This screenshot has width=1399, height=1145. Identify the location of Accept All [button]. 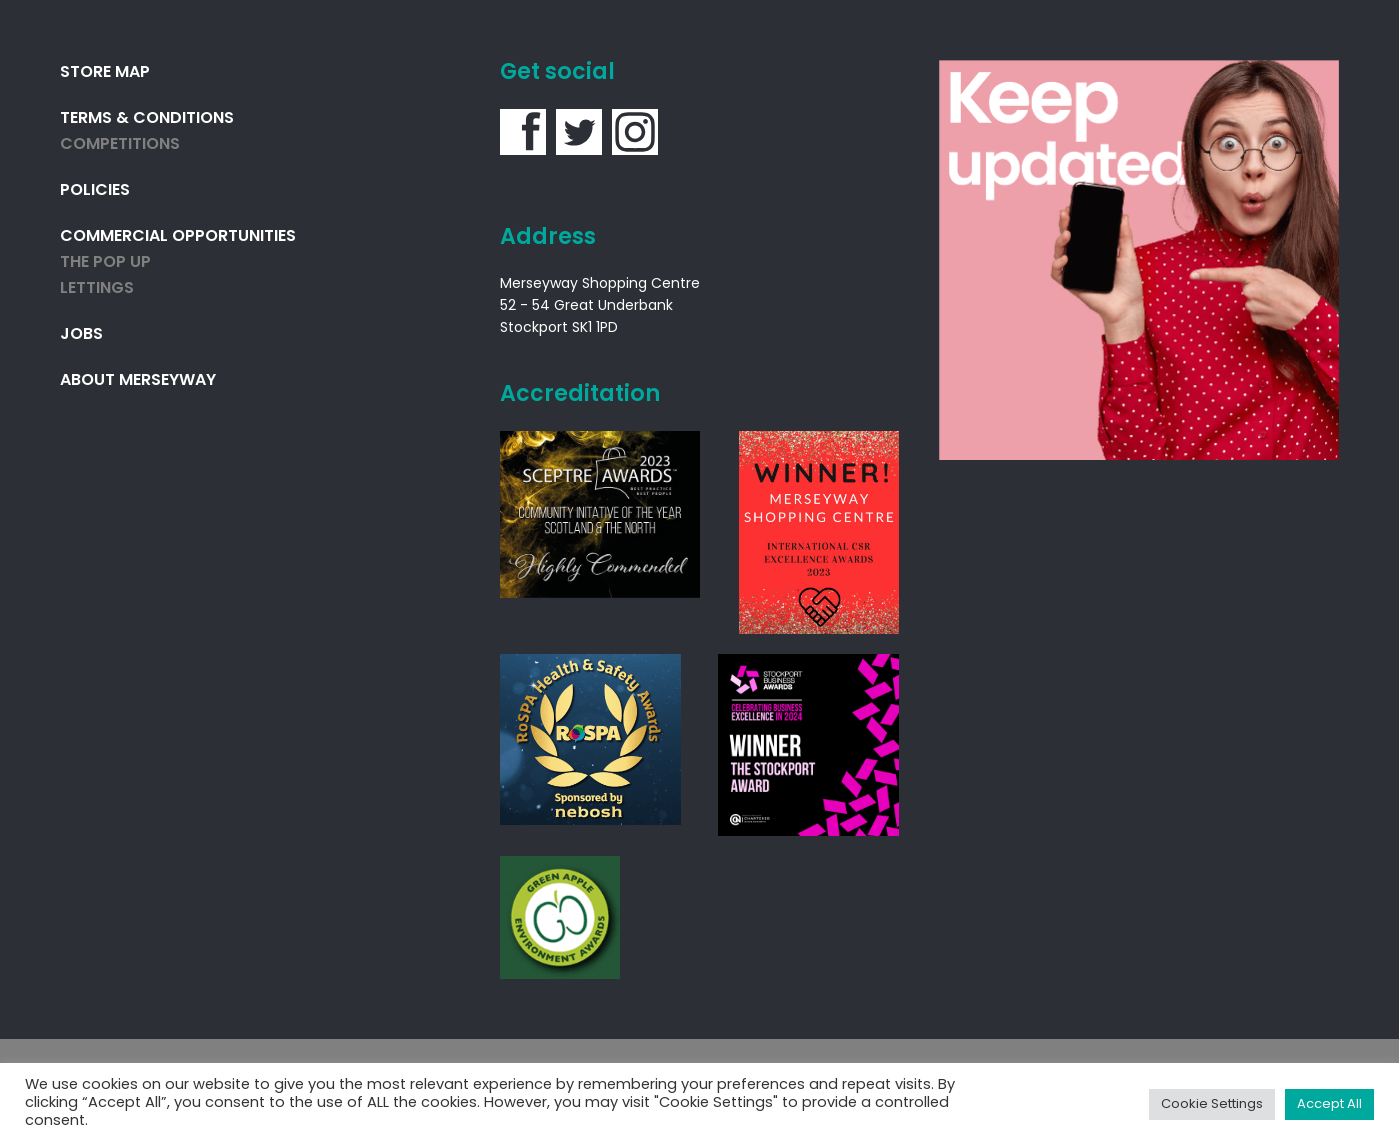
(1329, 1104).